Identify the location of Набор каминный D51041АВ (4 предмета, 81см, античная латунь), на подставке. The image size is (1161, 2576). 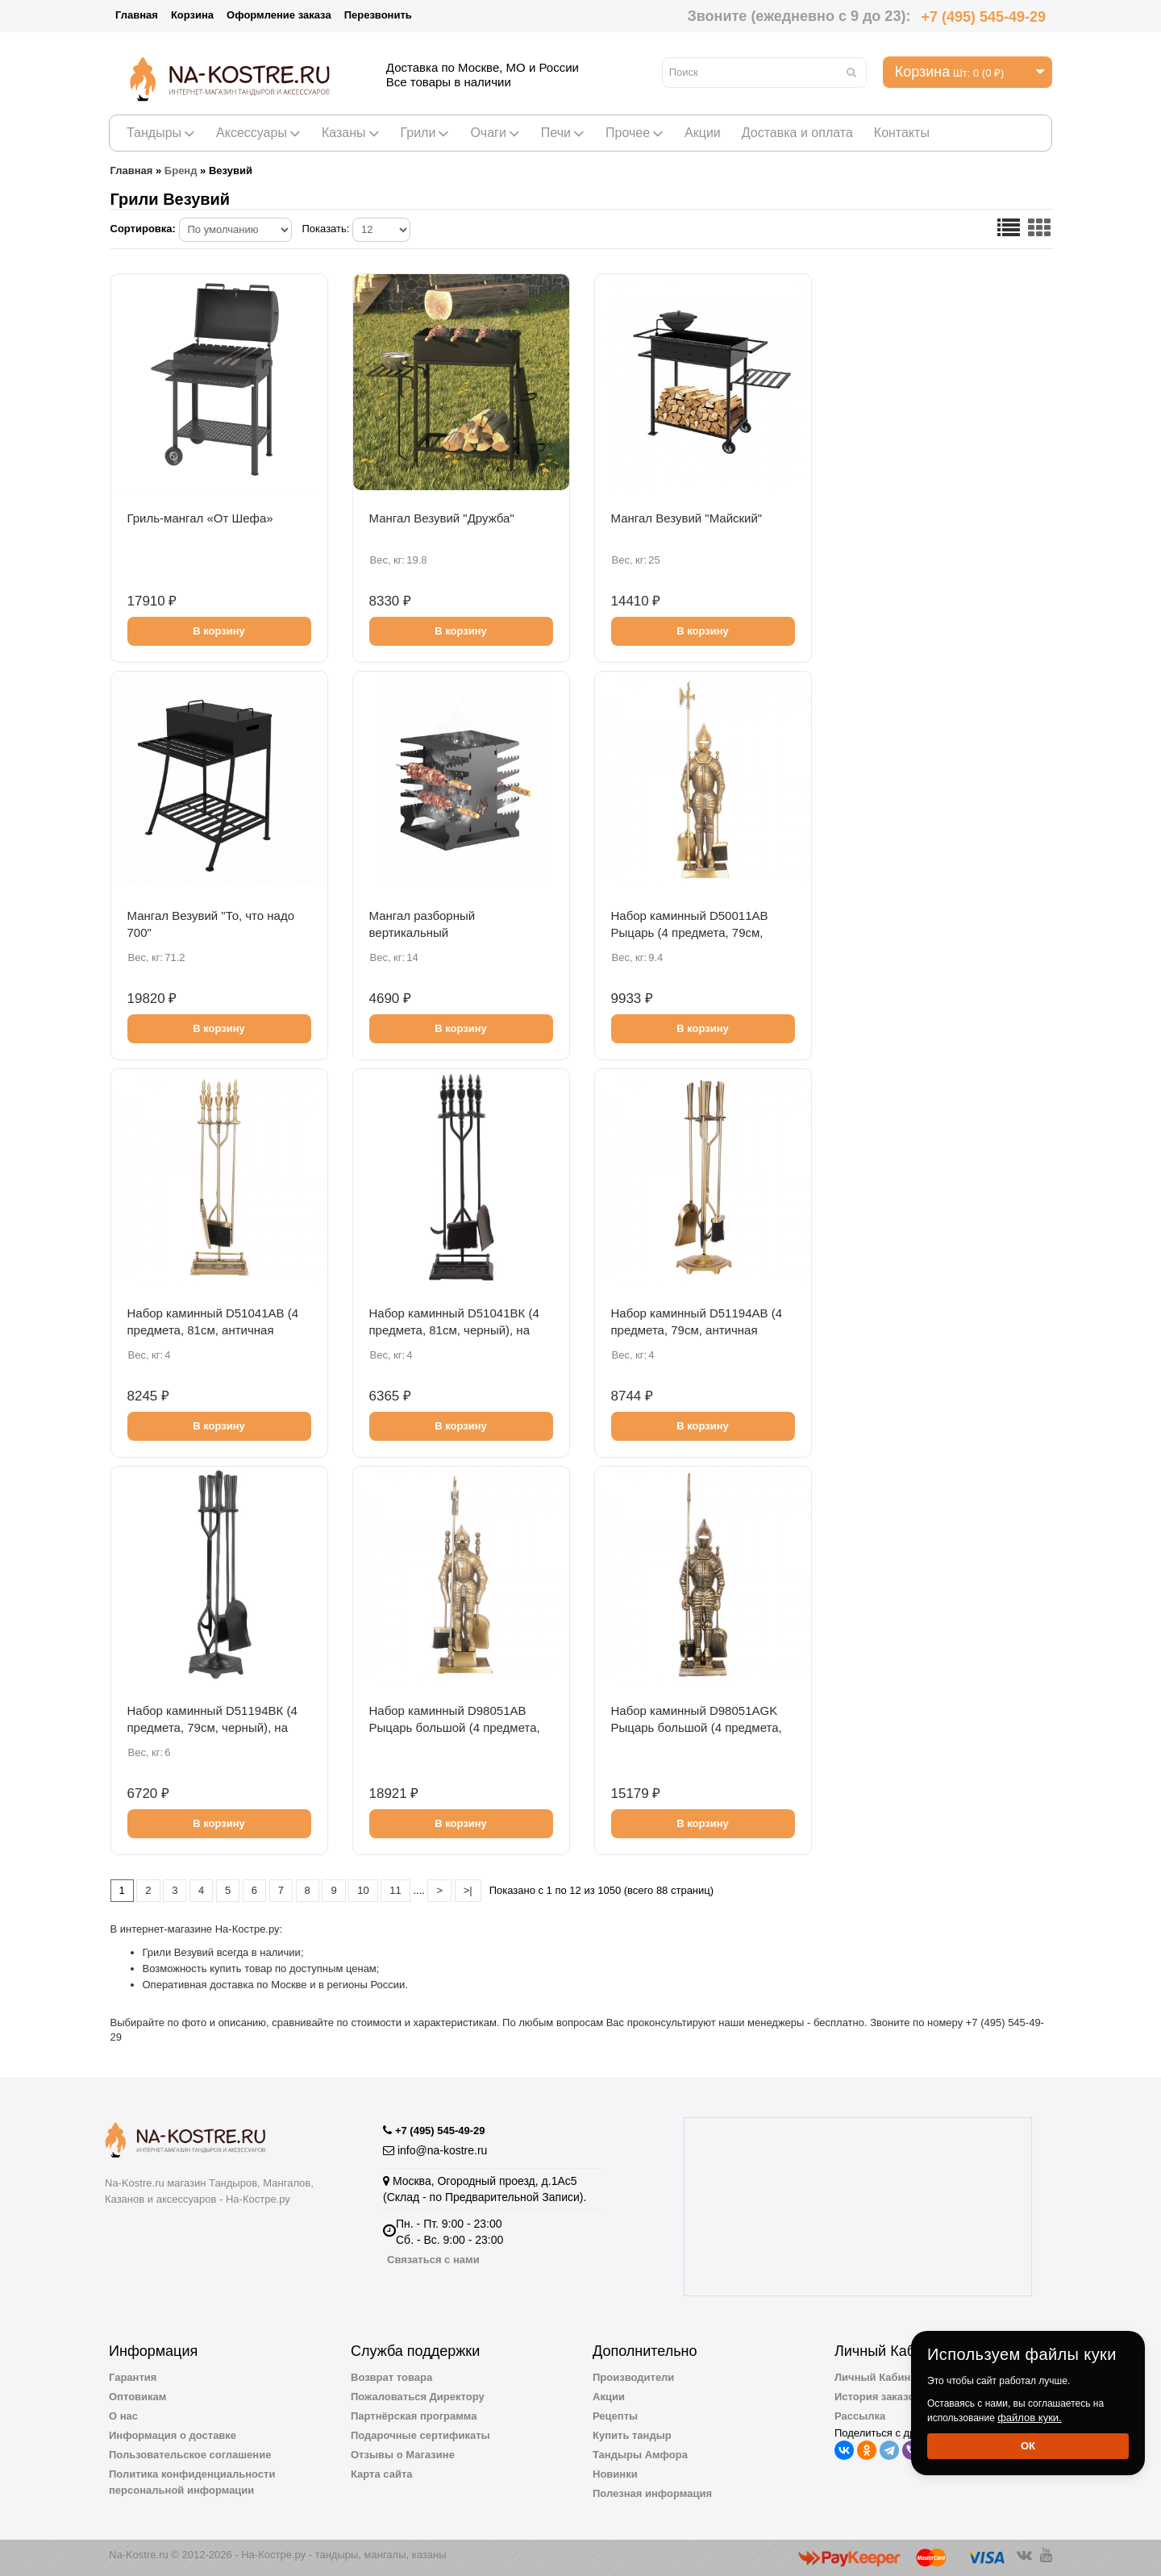
(213, 1330).